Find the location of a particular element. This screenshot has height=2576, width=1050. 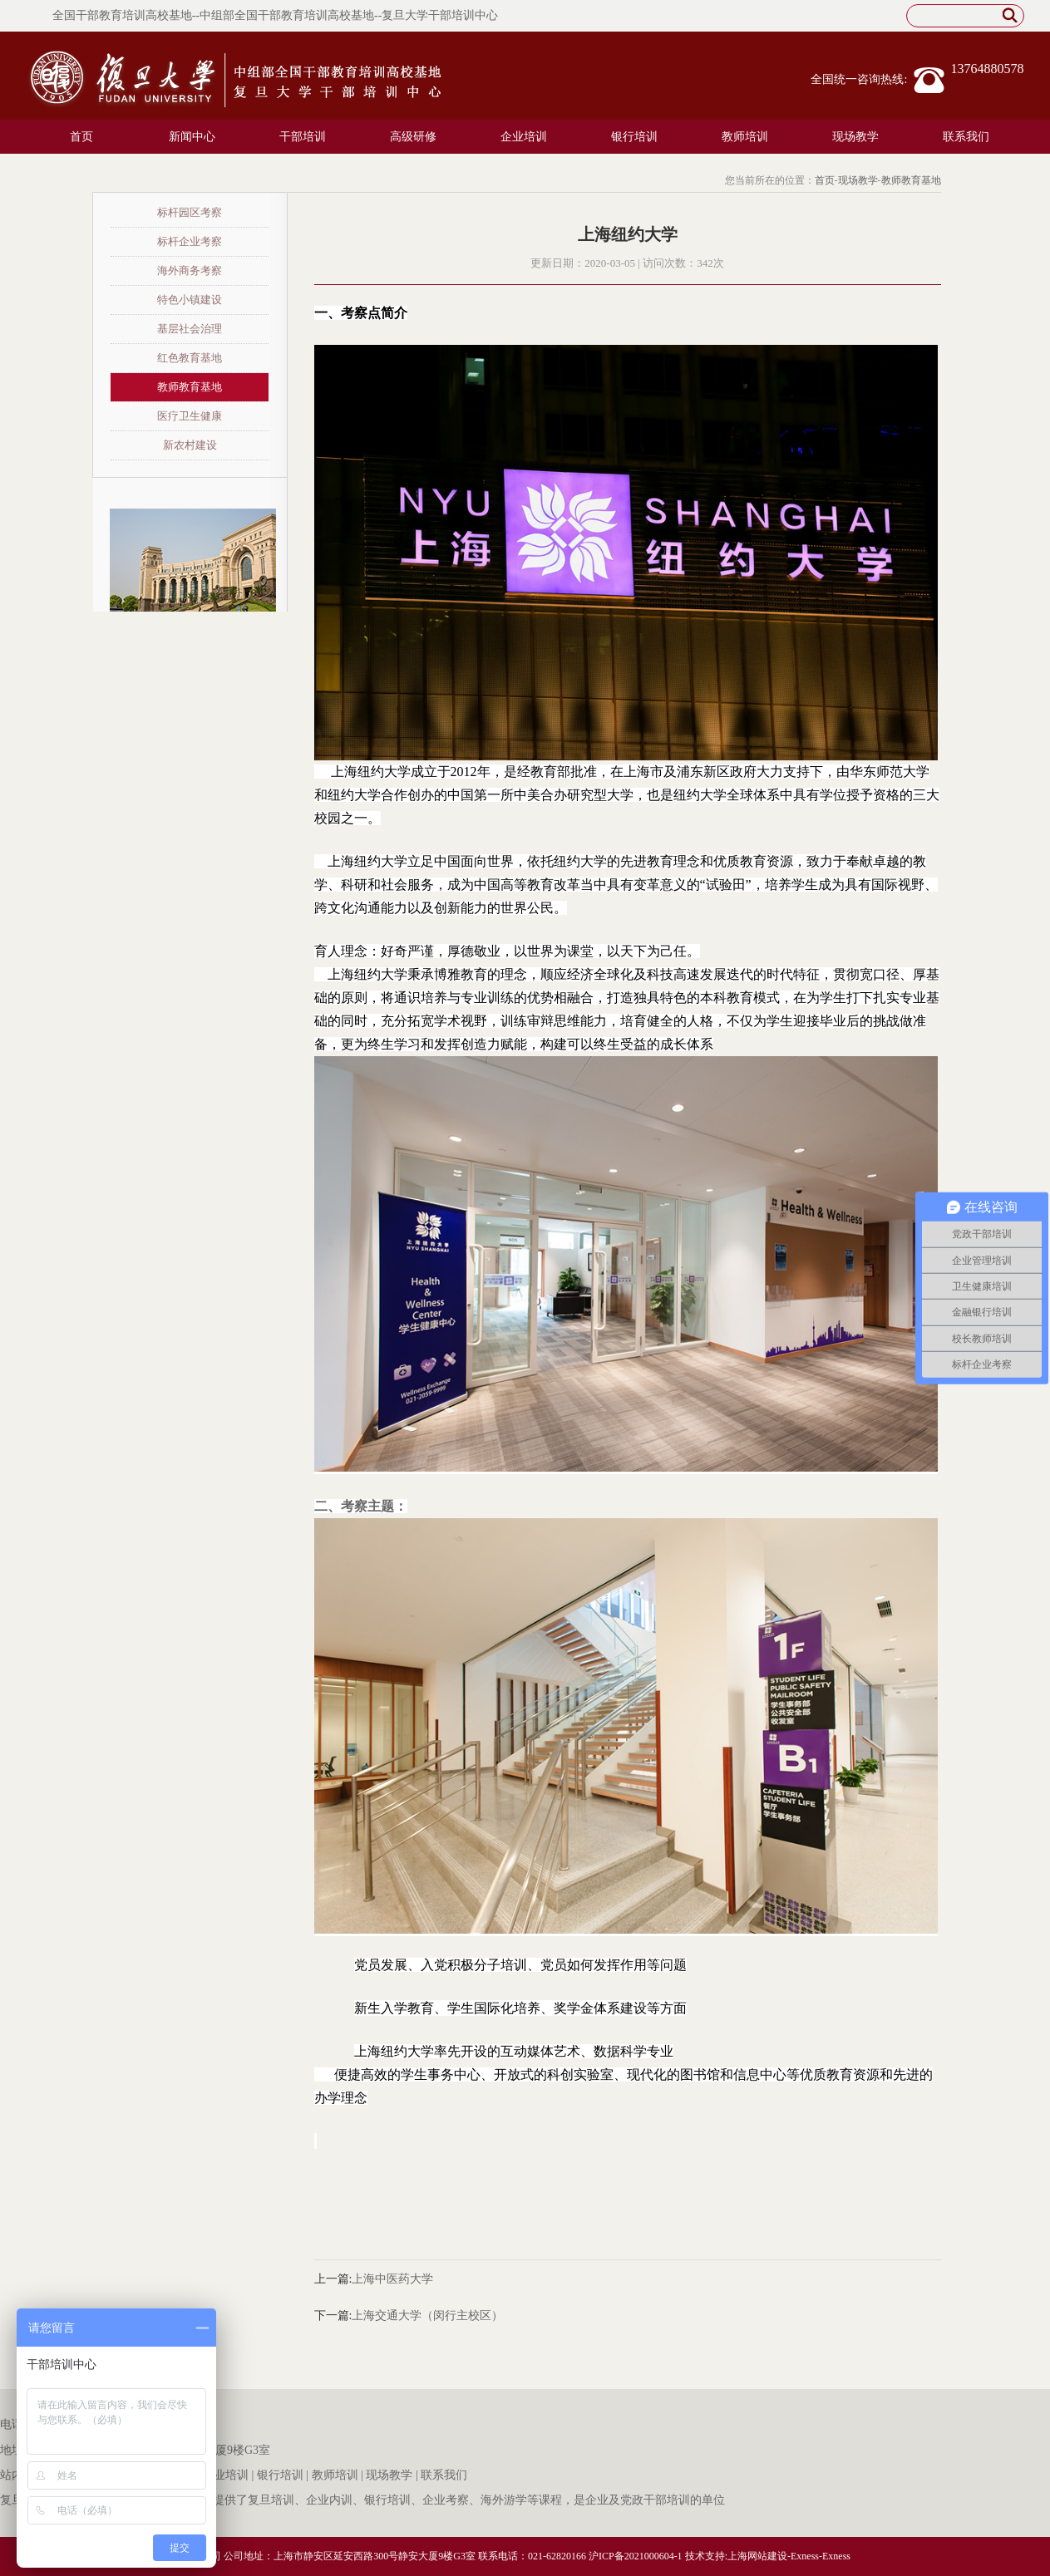

教师培训 is located at coordinates (745, 136).